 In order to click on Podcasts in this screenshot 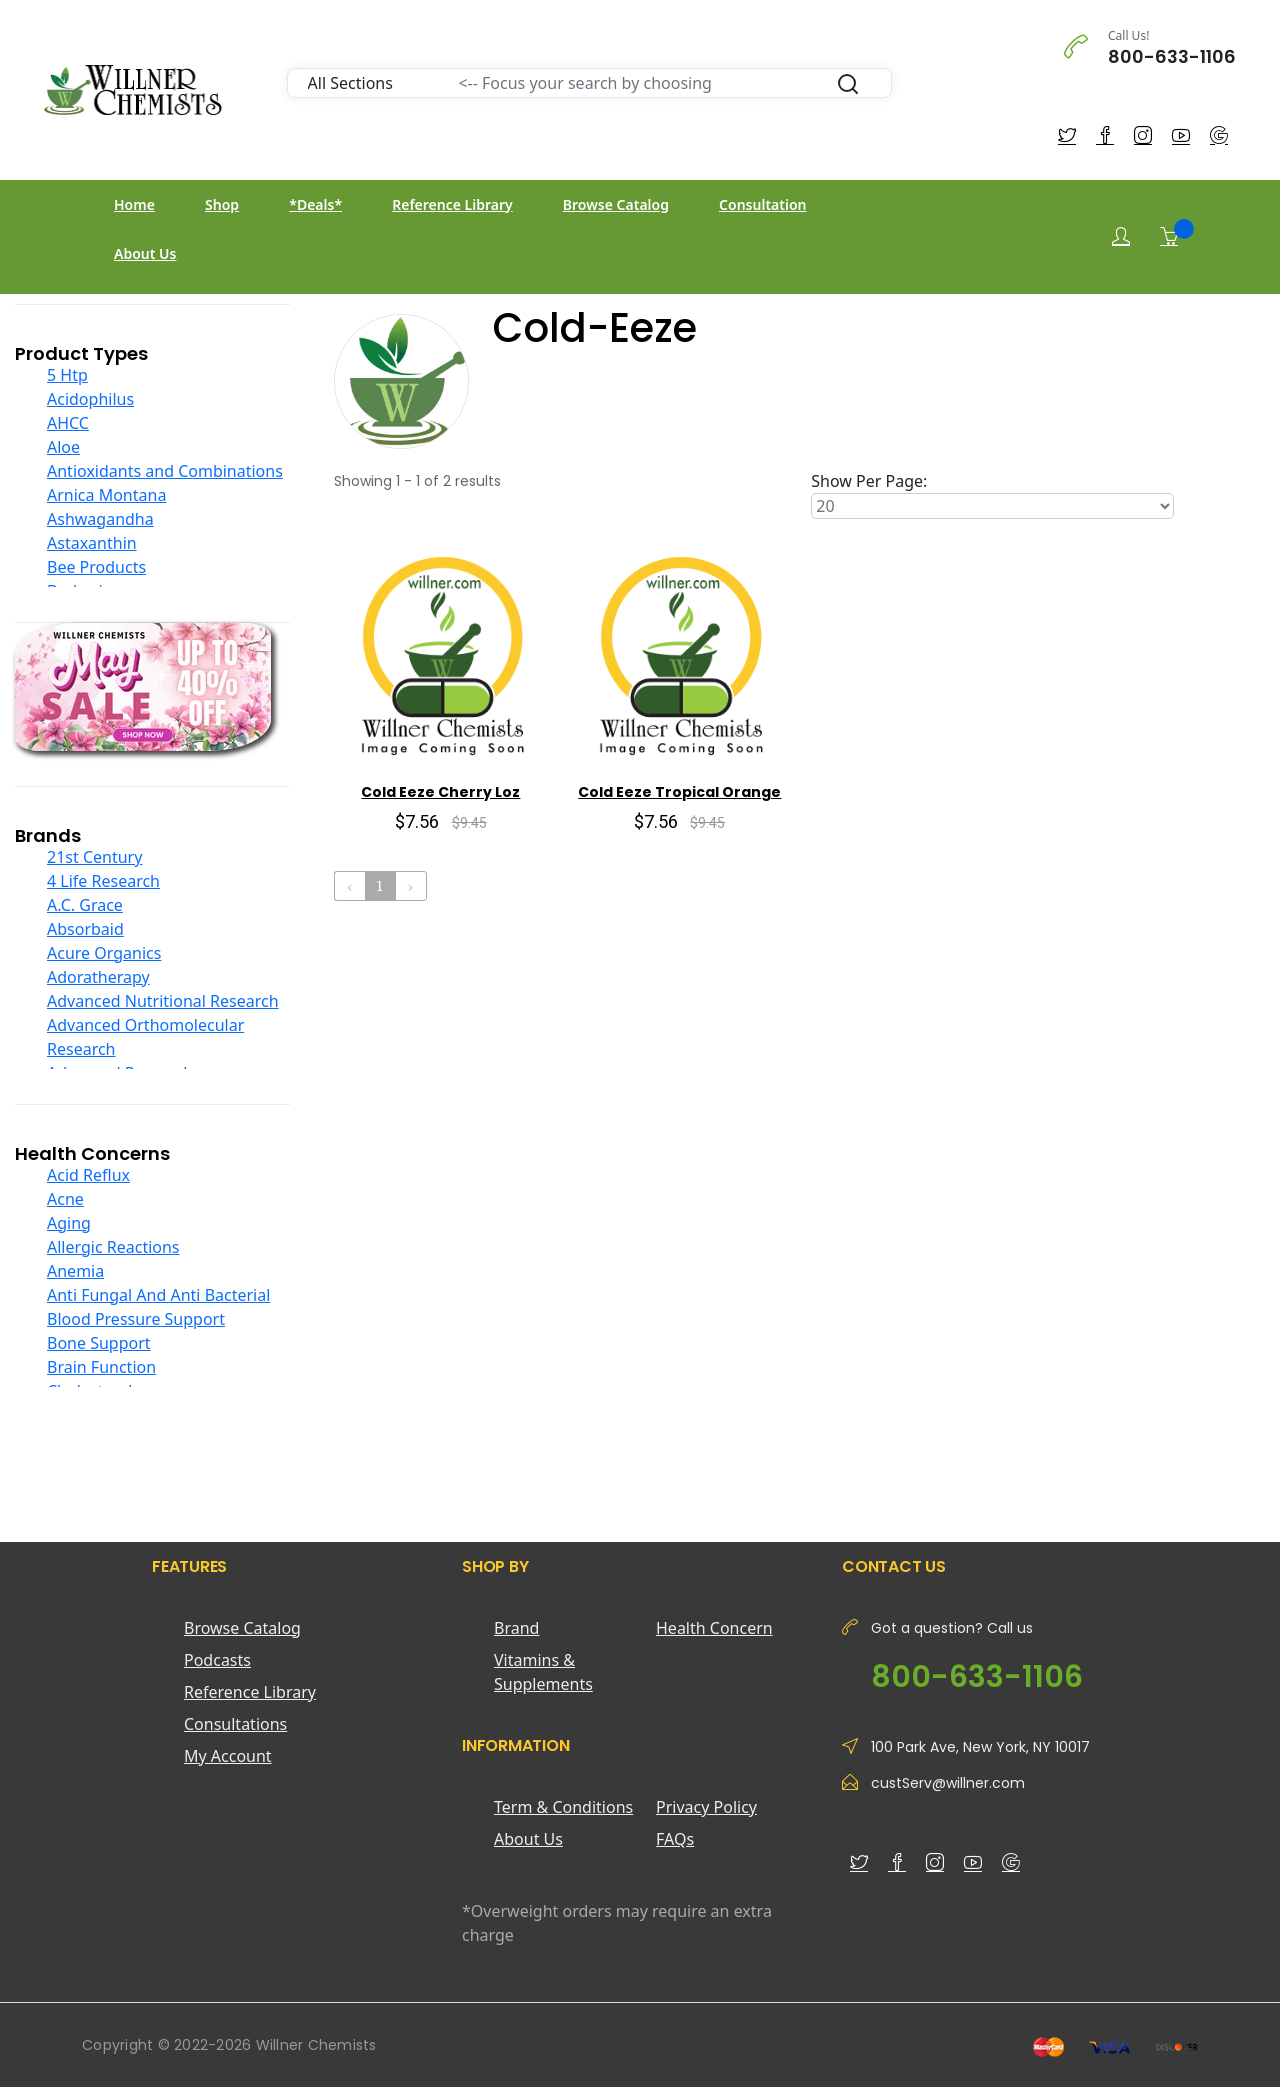, I will do `click(217, 1660)`.